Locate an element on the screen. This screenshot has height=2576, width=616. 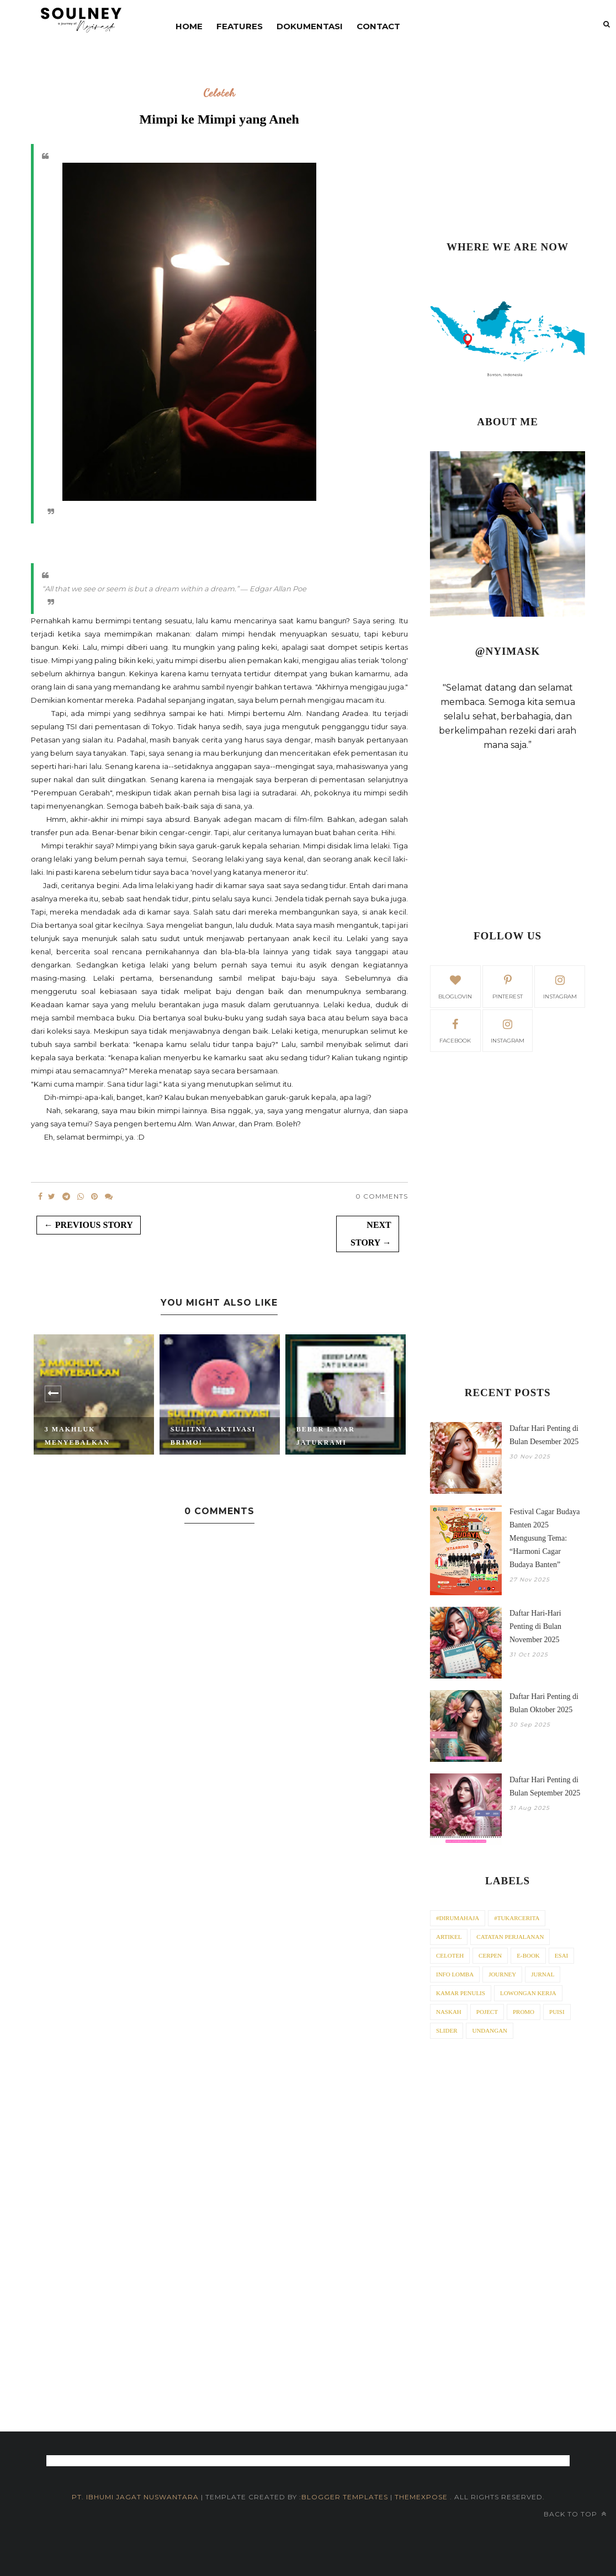
Esai is located at coordinates (561, 1955).